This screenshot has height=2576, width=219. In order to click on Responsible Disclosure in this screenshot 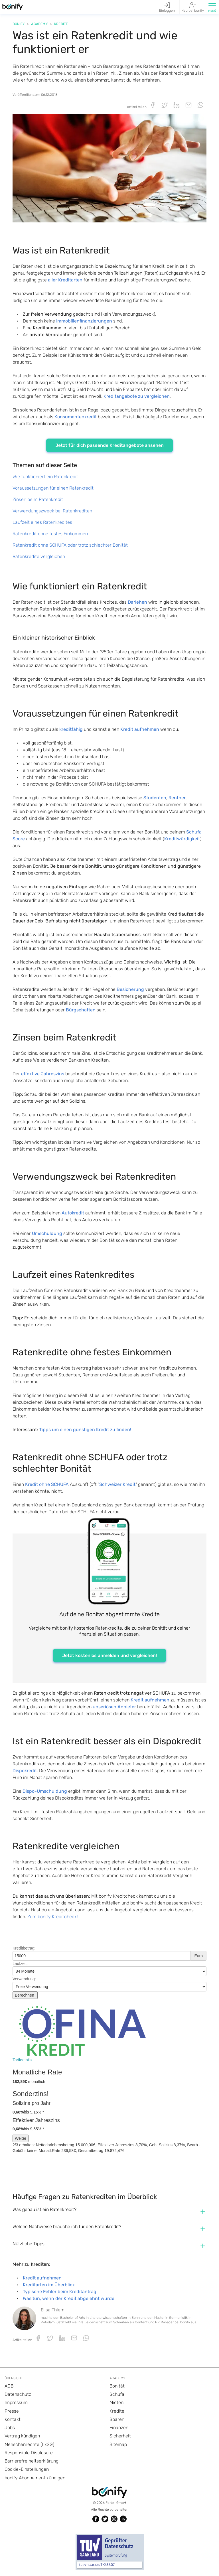, I will do `click(29, 2452)`.